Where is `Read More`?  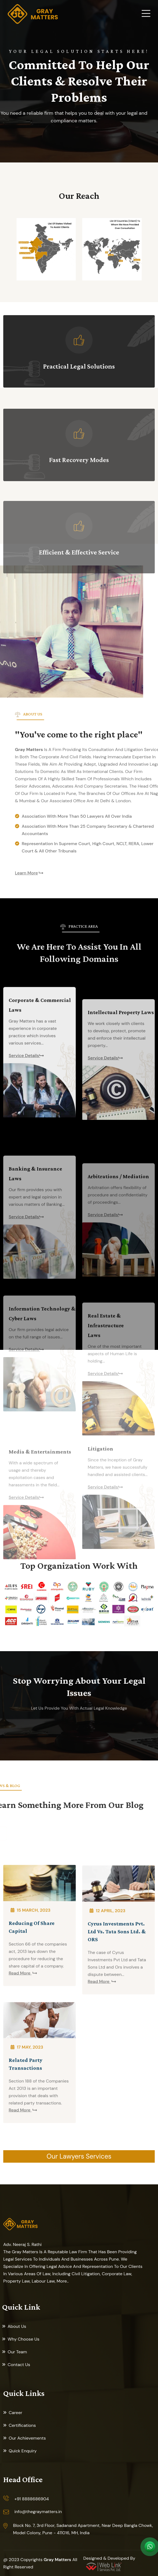 Read More is located at coordinates (20, 2074).